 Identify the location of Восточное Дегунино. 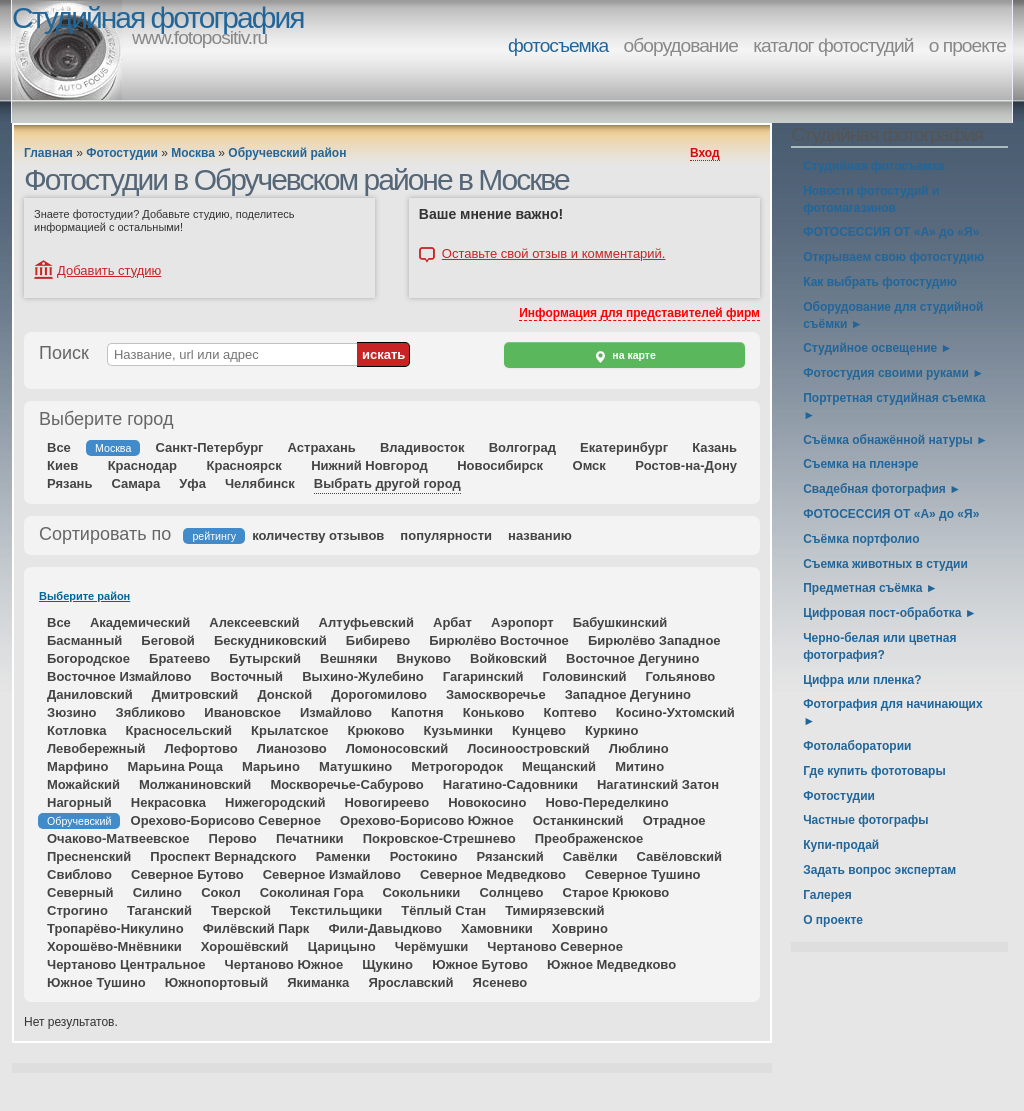
(632, 658).